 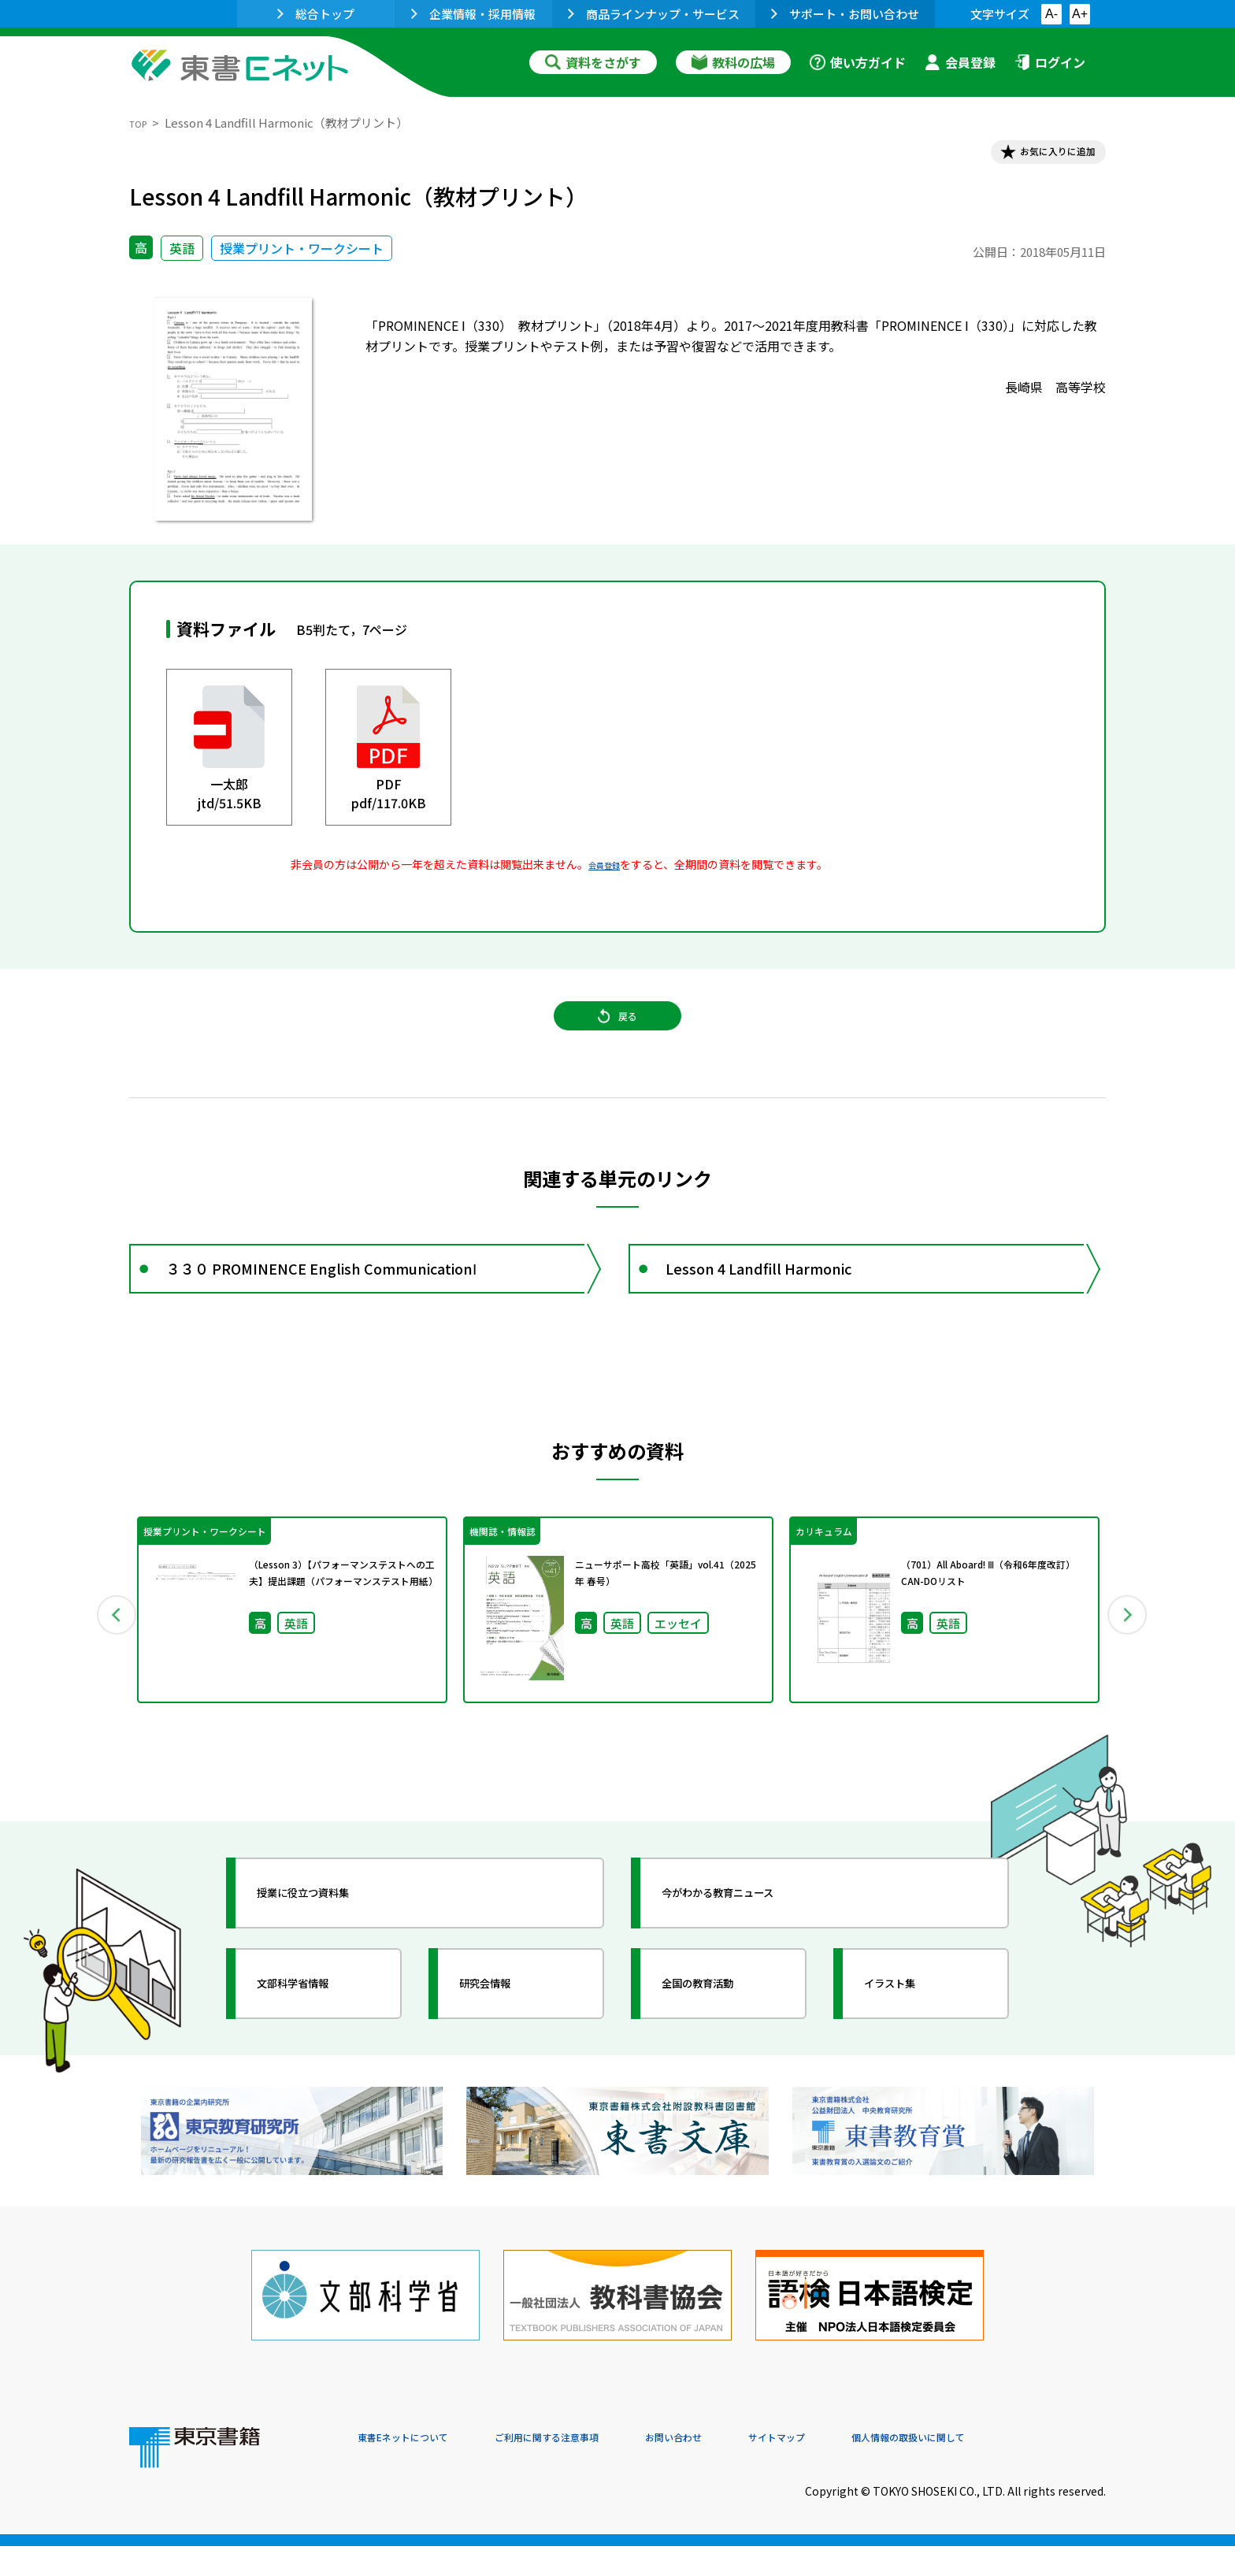 What do you see at coordinates (473, 14) in the screenshot?
I see `企業情報・採用情報` at bounding box center [473, 14].